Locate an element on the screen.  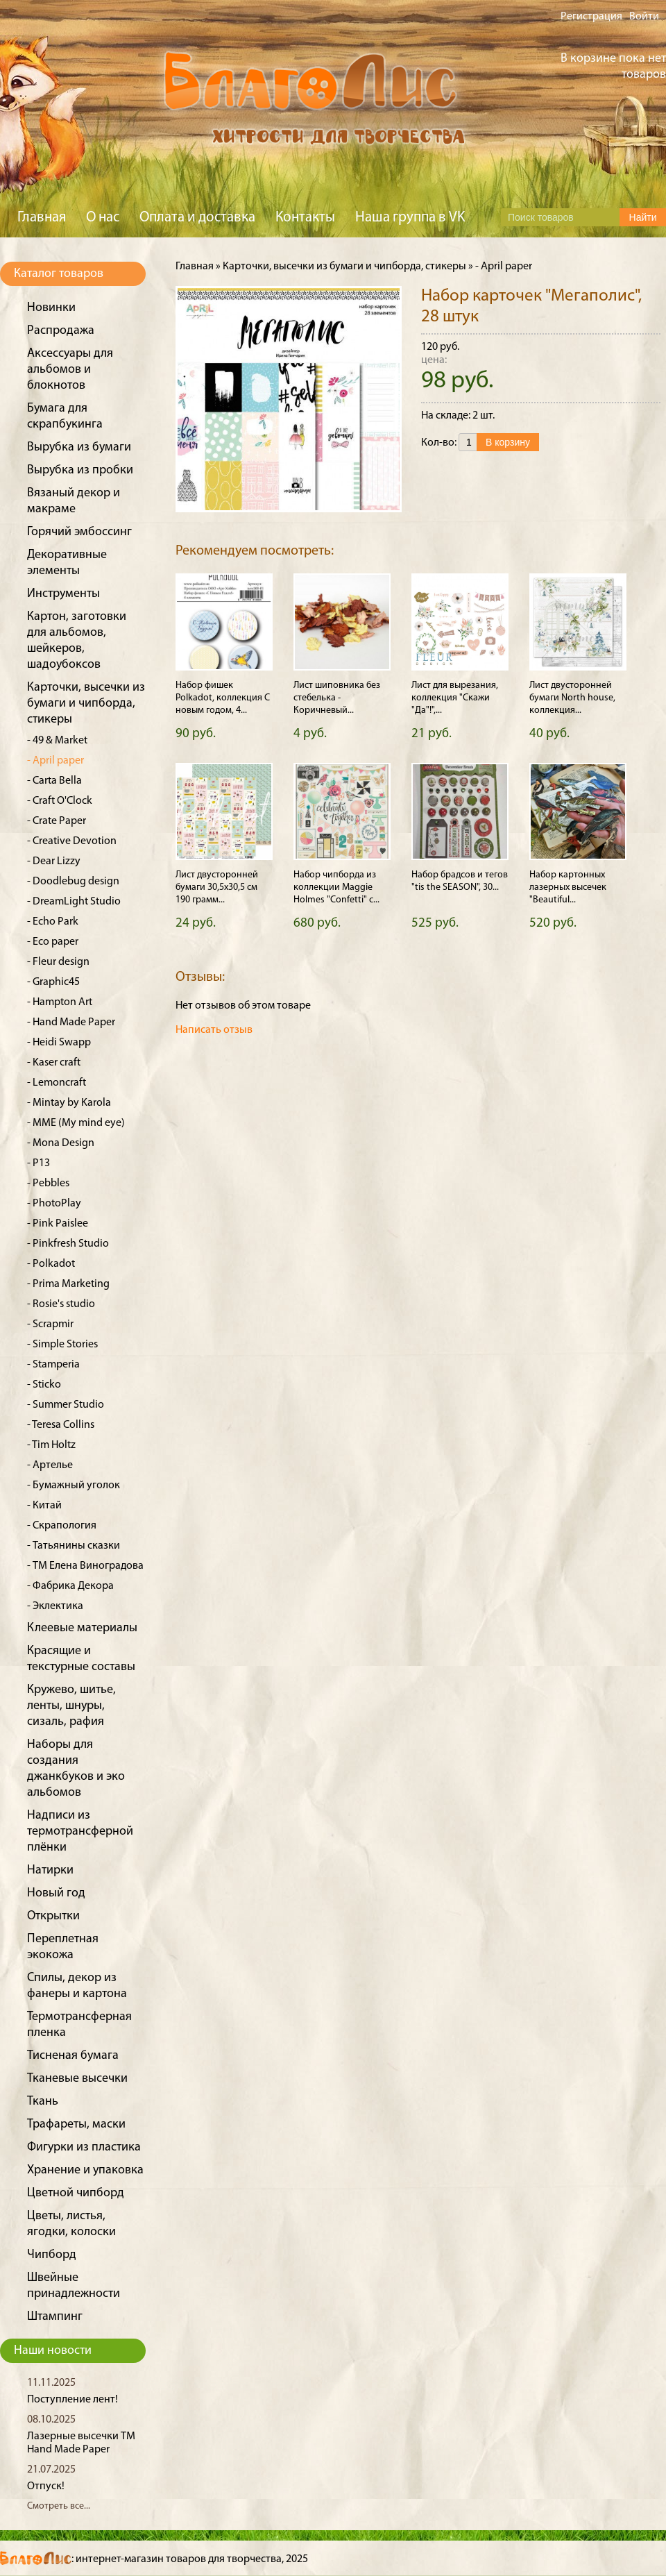
- Creative Devotion is located at coordinates (72, 841).